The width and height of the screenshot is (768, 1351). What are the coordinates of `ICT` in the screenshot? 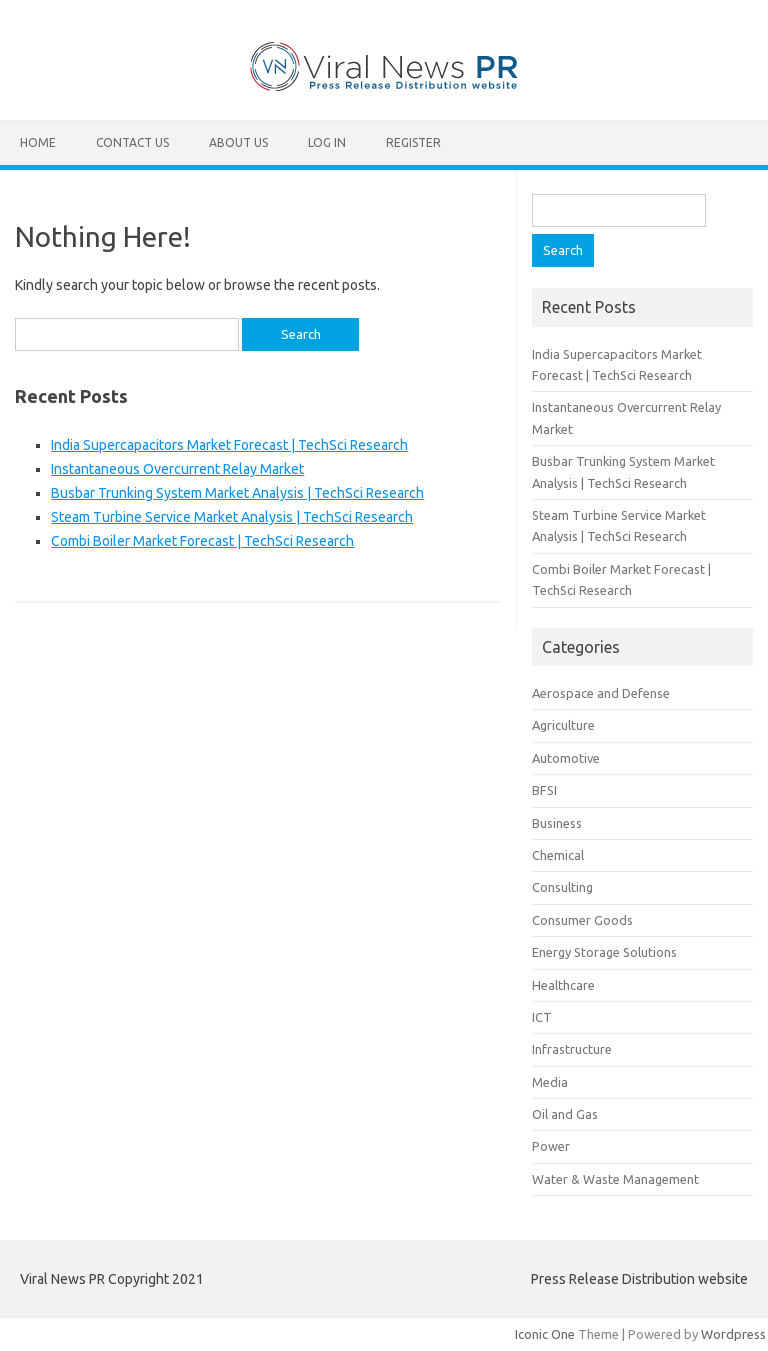 It's located at (542, 1017).